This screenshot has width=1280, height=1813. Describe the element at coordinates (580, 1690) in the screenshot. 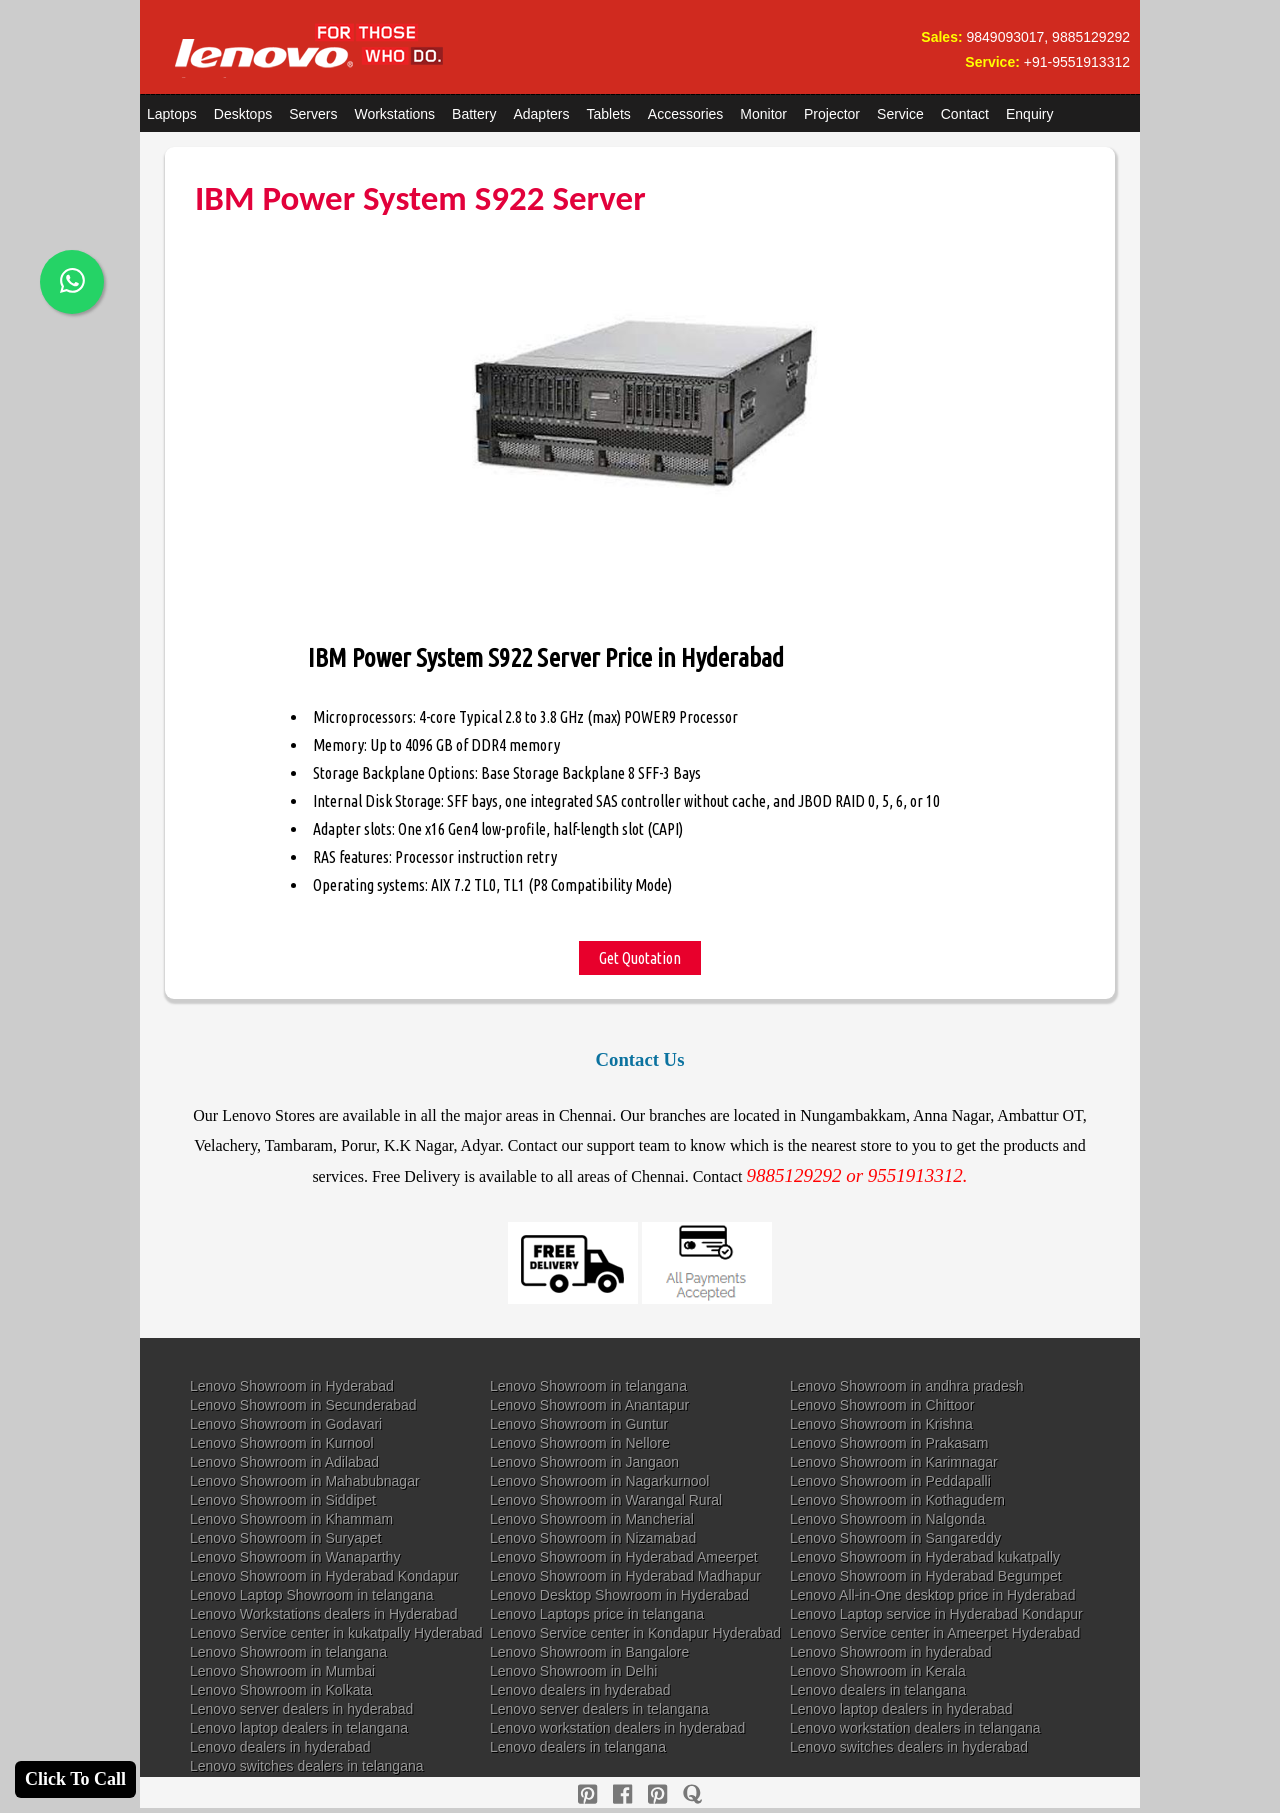

I see `Lenovo dealers in hyderabad` at that location.